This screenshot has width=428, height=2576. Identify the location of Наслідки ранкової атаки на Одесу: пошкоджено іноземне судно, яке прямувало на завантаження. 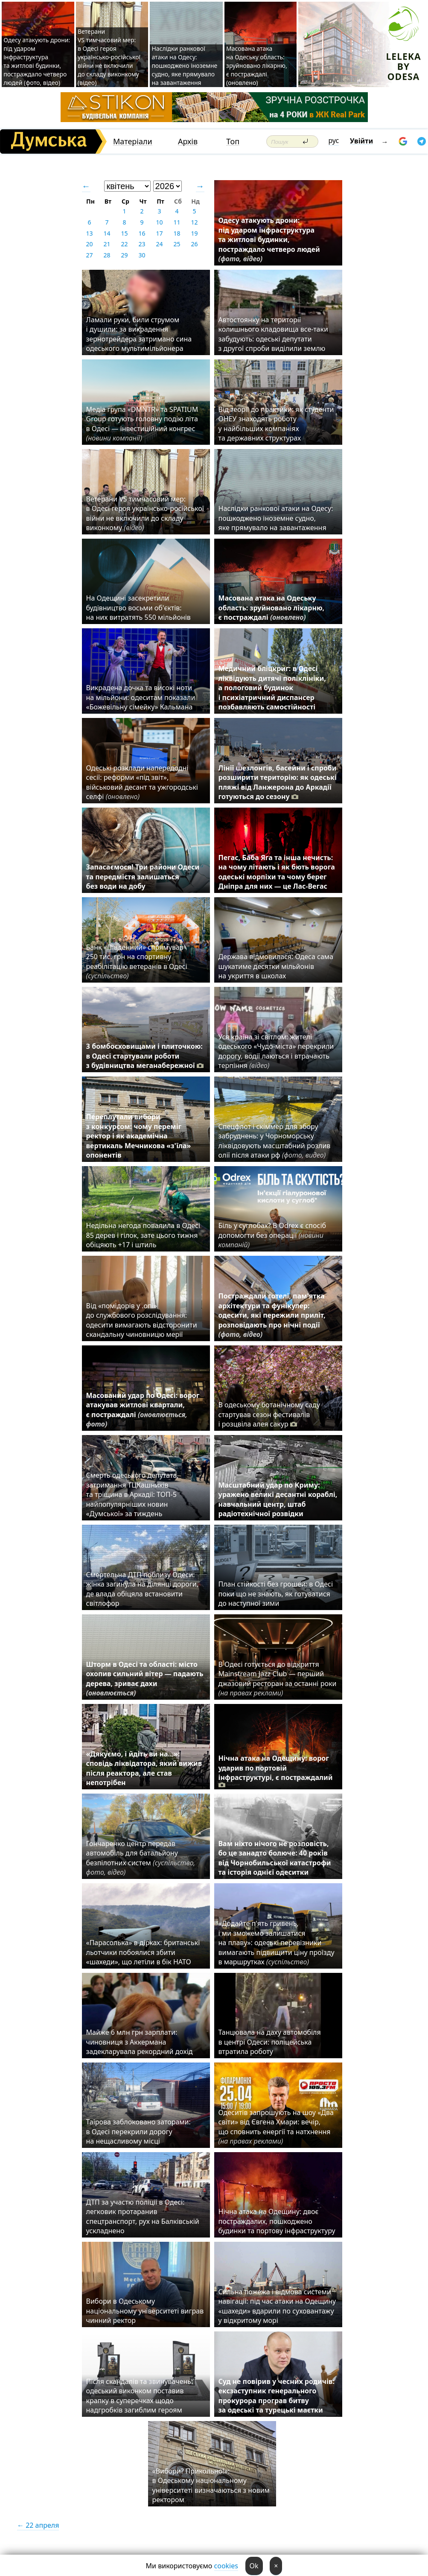
(184, 65).